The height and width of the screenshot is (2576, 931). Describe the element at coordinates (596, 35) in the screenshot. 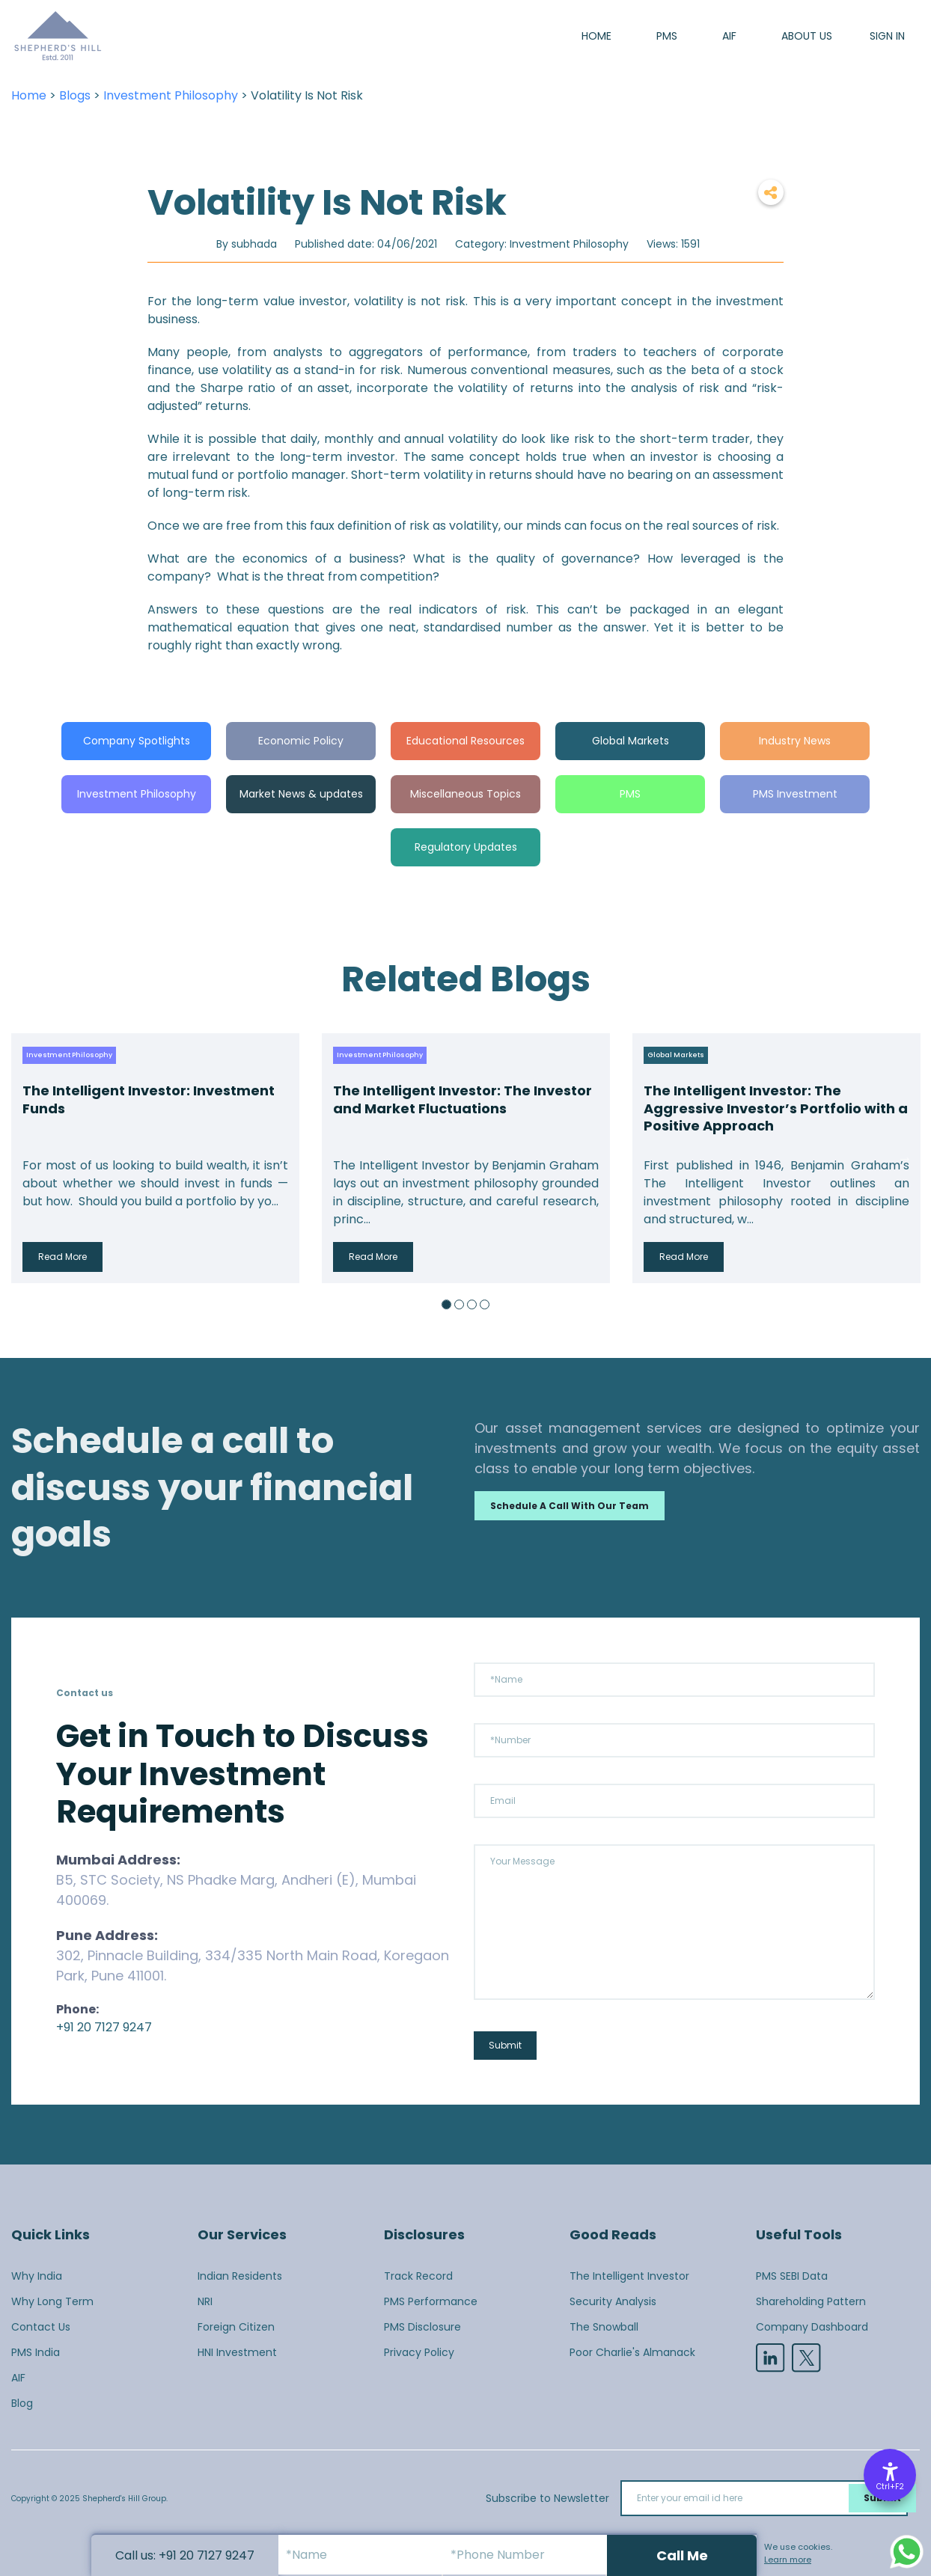

I see `Home` at that location.